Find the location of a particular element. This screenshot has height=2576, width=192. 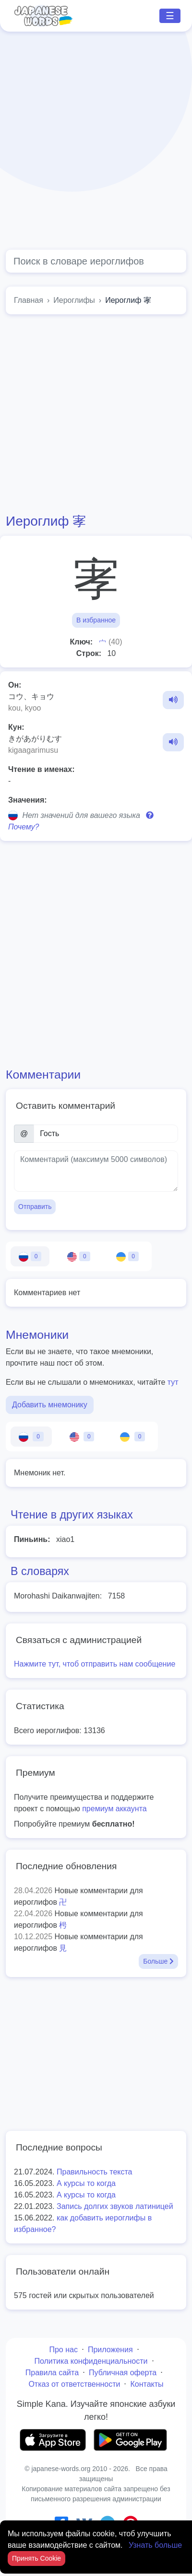

В избранное is located at coordinates (96, 620).